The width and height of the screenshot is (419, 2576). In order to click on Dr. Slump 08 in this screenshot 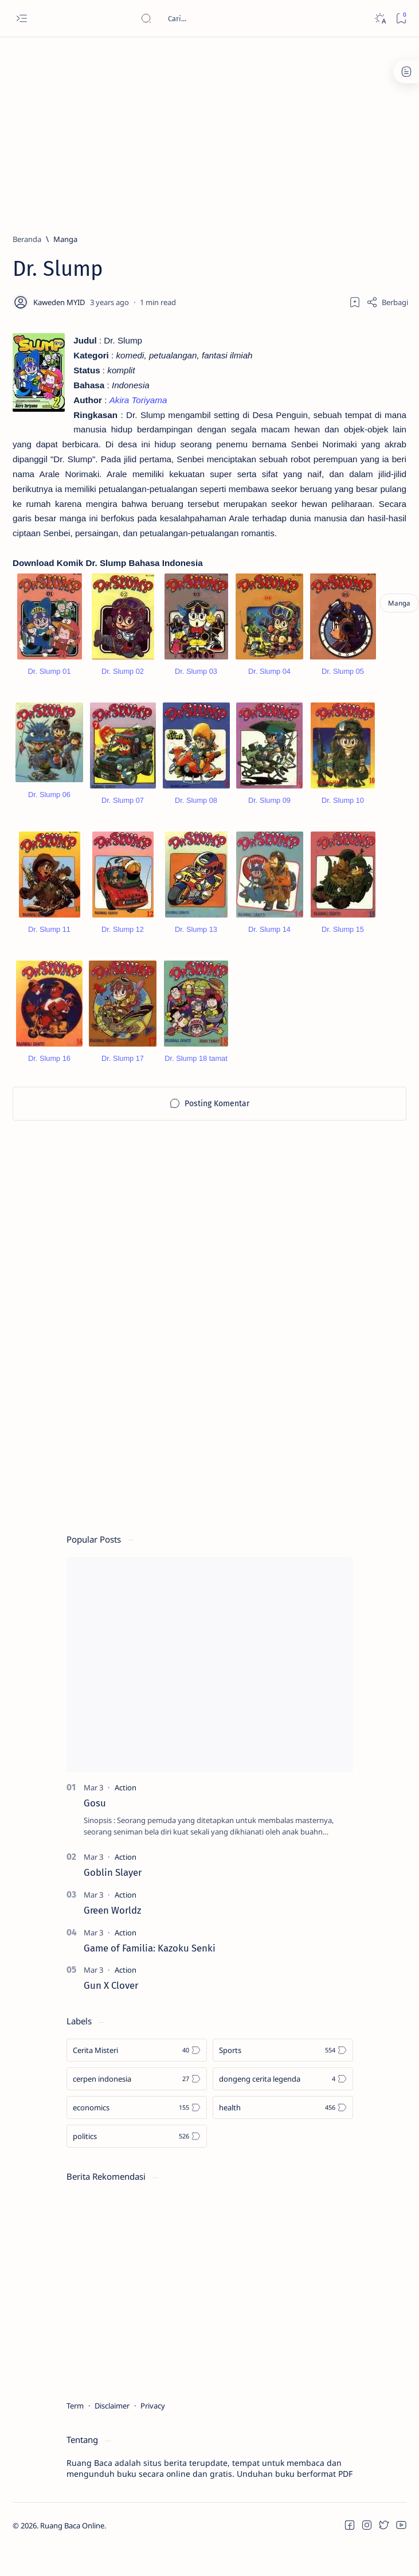, I will do `click(196, 813)`.